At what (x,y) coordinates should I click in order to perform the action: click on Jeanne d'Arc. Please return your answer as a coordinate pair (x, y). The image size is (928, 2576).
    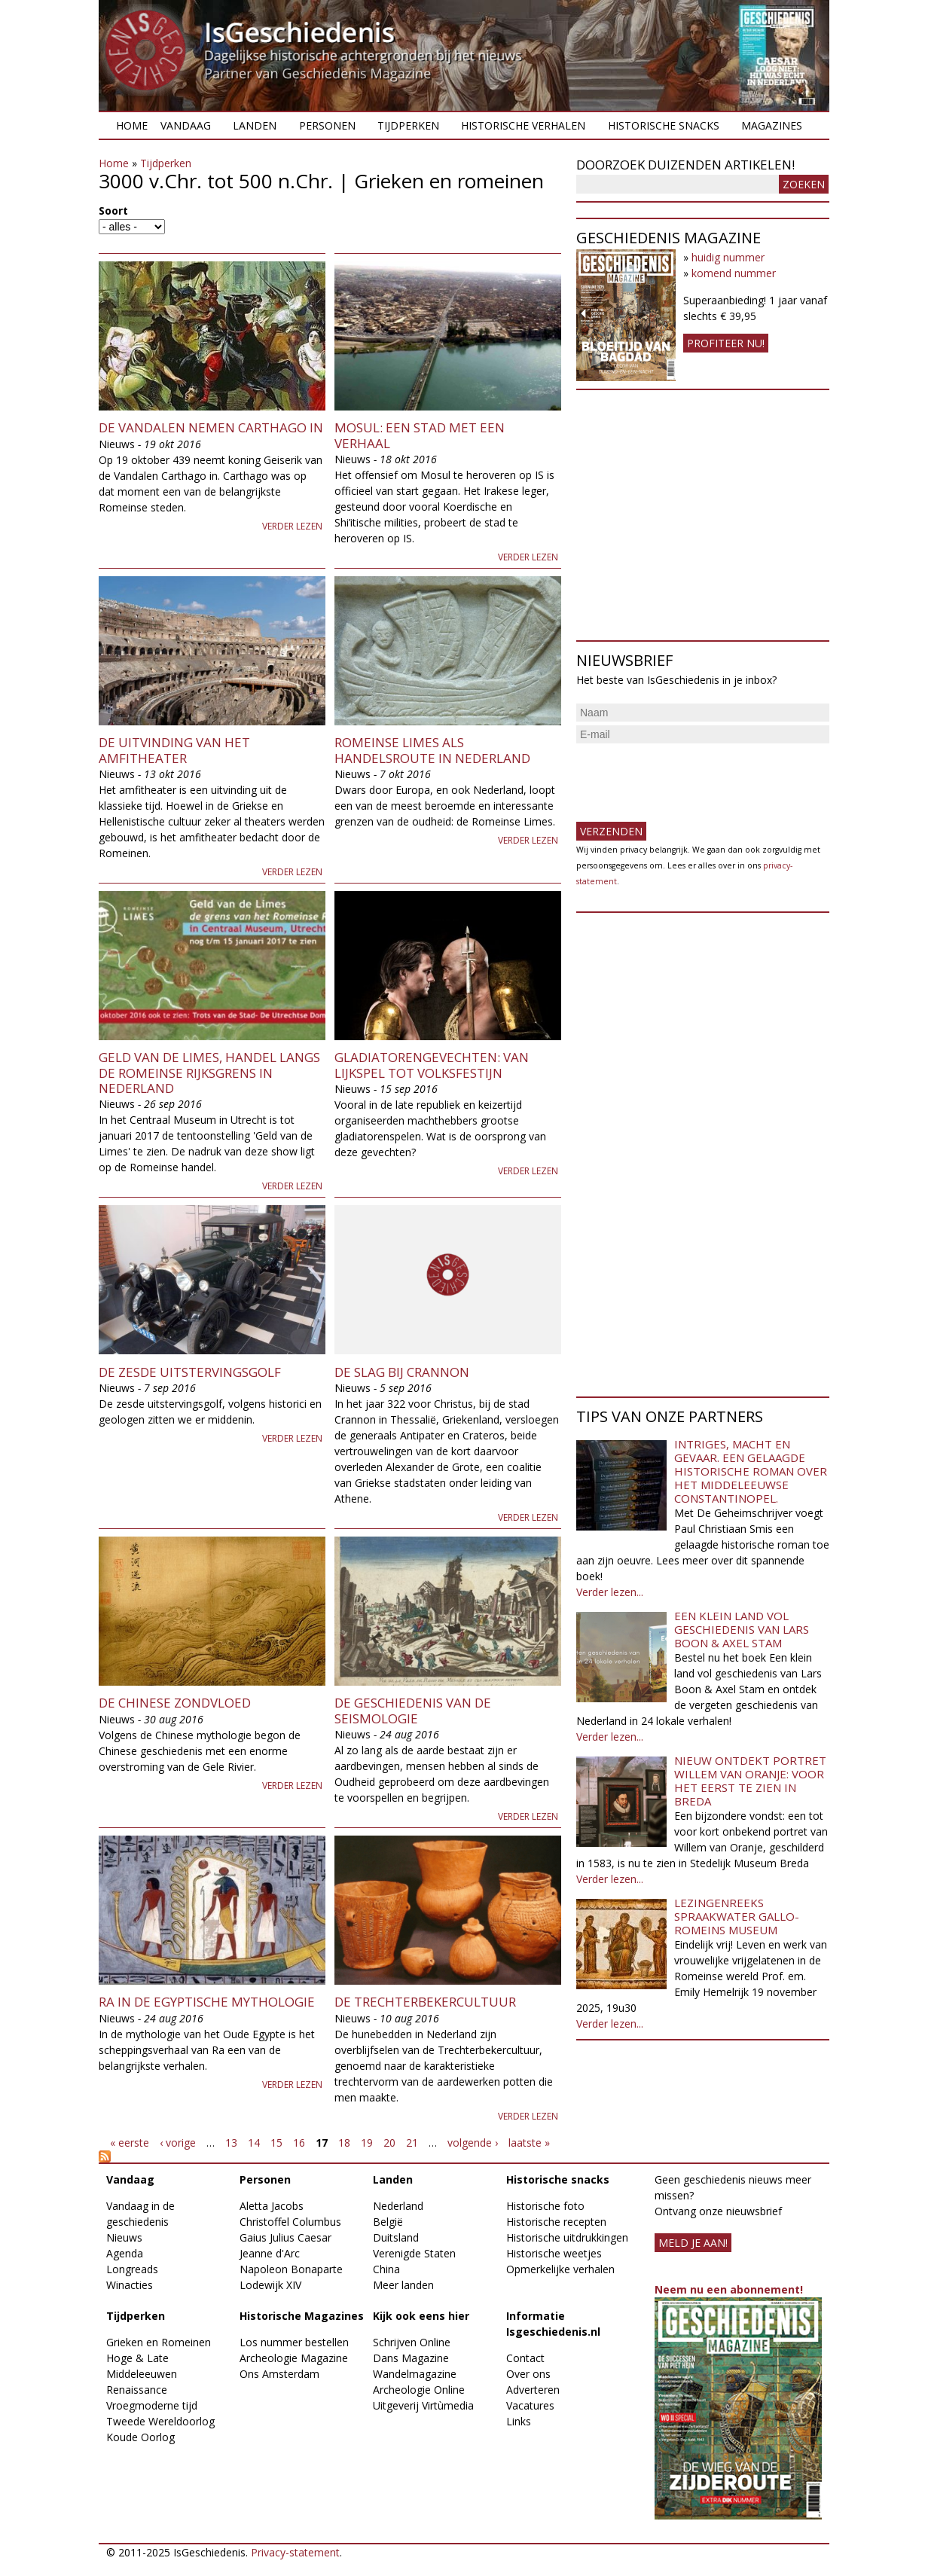
    Looking at the image, I should click on (270, 2253).